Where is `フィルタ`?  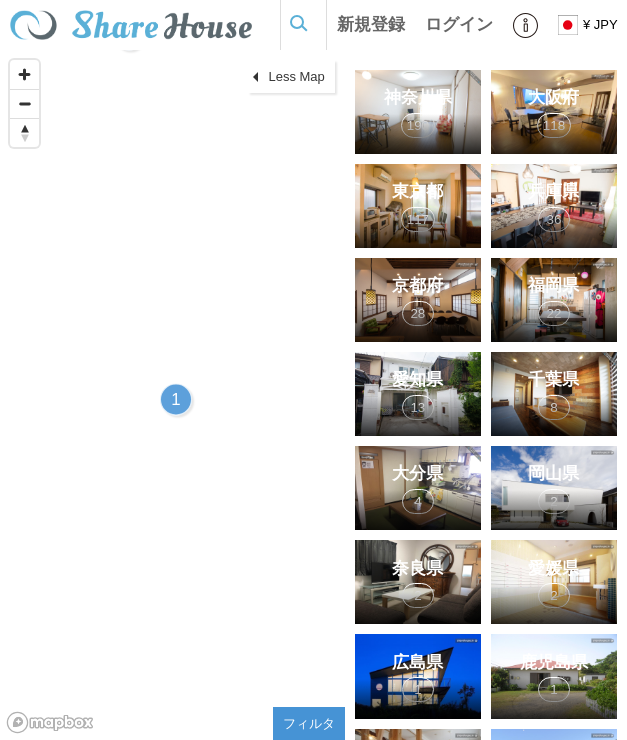 フィルタ is located at coordinates (309, 723).